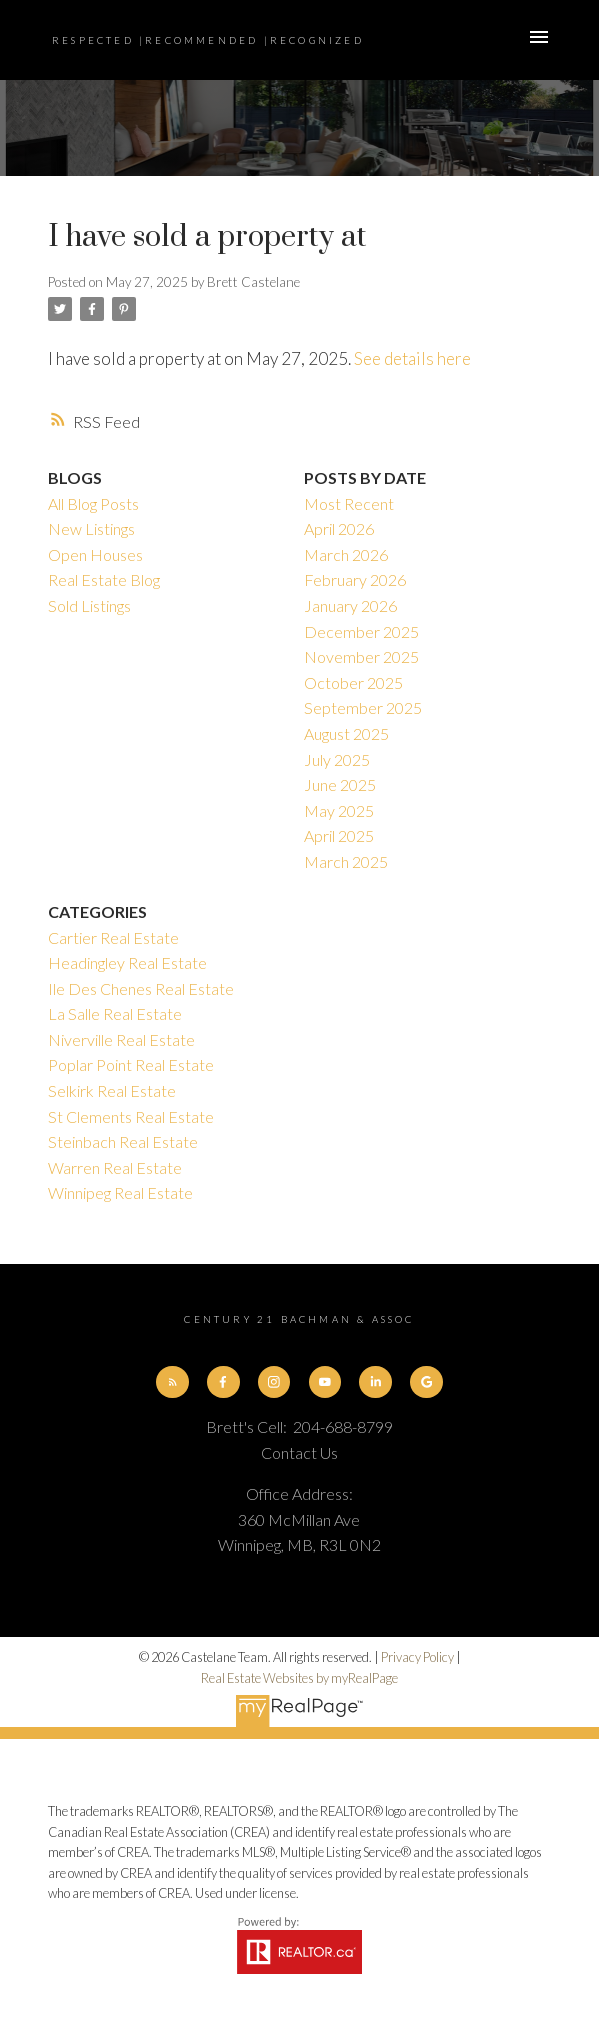 This screenshot has height=2038, width=599. What do you see at coordinates (346, 861) in the screenshot?
I see `March 2025` at bounding box center [346, 861].